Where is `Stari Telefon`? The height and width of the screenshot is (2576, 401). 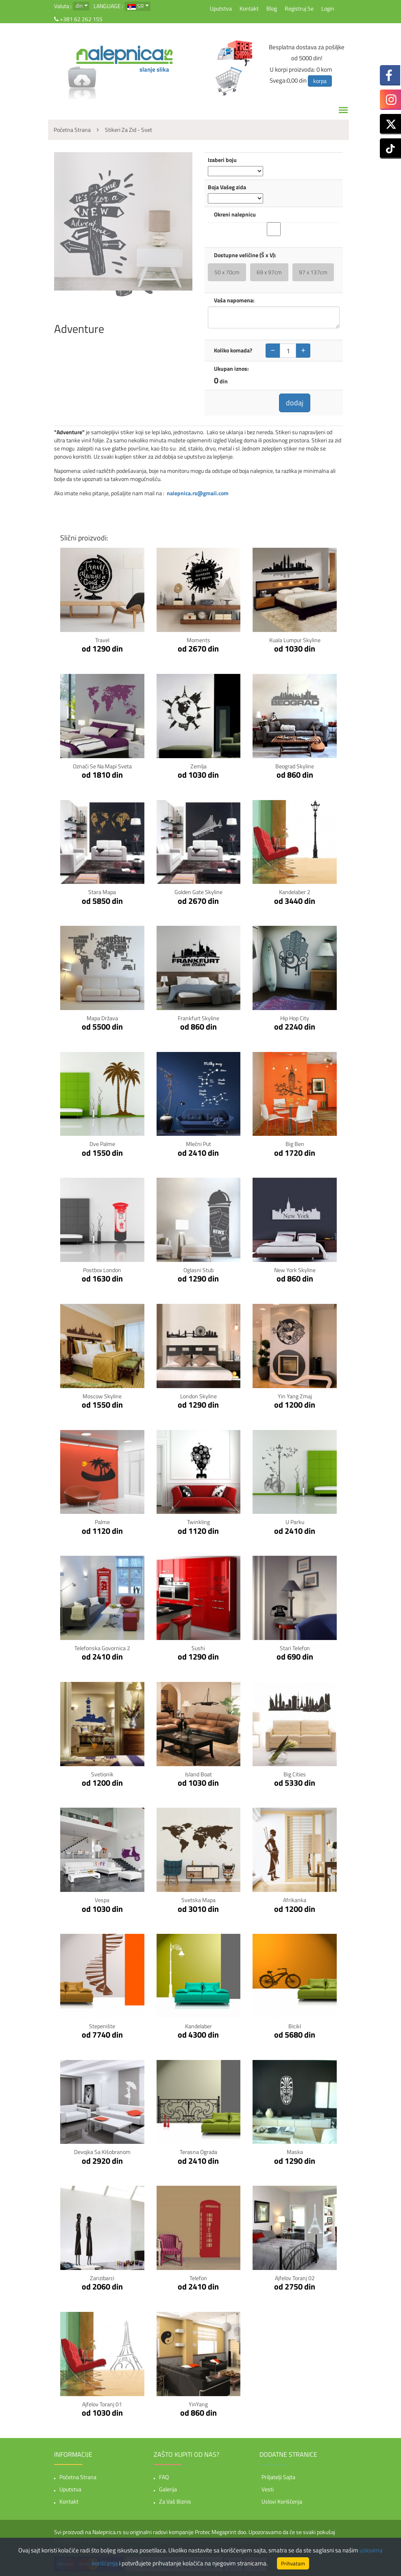
Stari Telefon is located at coordinates (295, 1648).